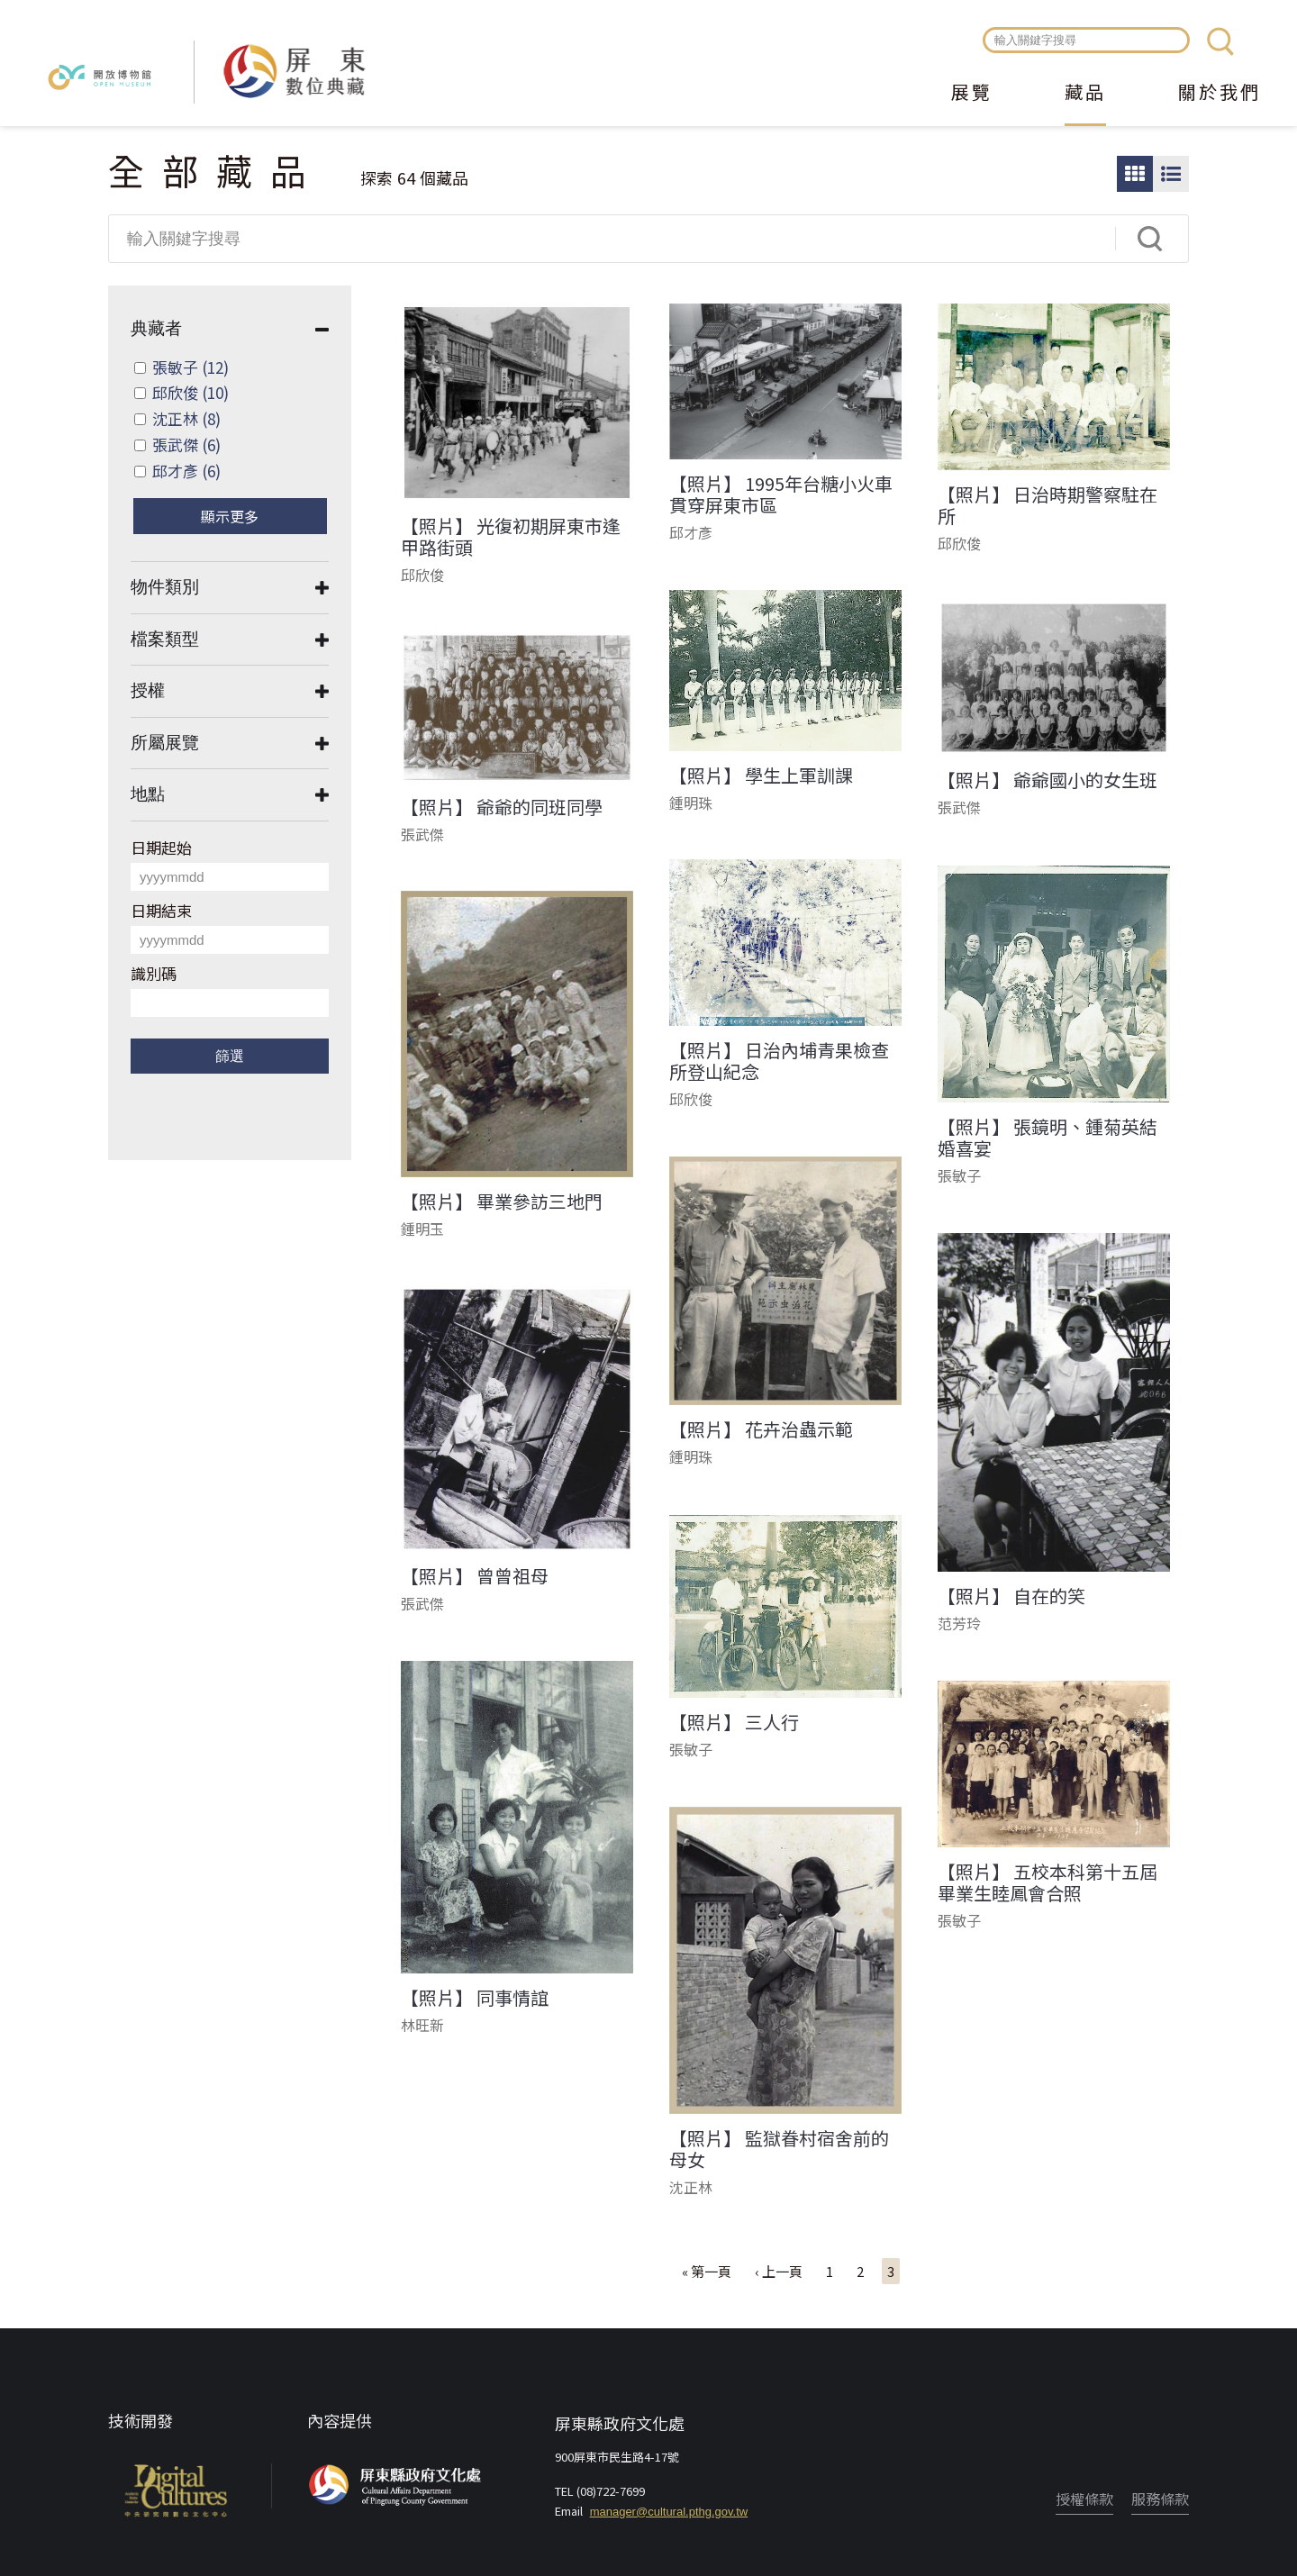 Image resolution: width=1297 pixels, height=2576 pixels. What do you see at coordinates (190, 392) in the screenshot?
I see `邱欣俊` at bounding box center [190, 392].